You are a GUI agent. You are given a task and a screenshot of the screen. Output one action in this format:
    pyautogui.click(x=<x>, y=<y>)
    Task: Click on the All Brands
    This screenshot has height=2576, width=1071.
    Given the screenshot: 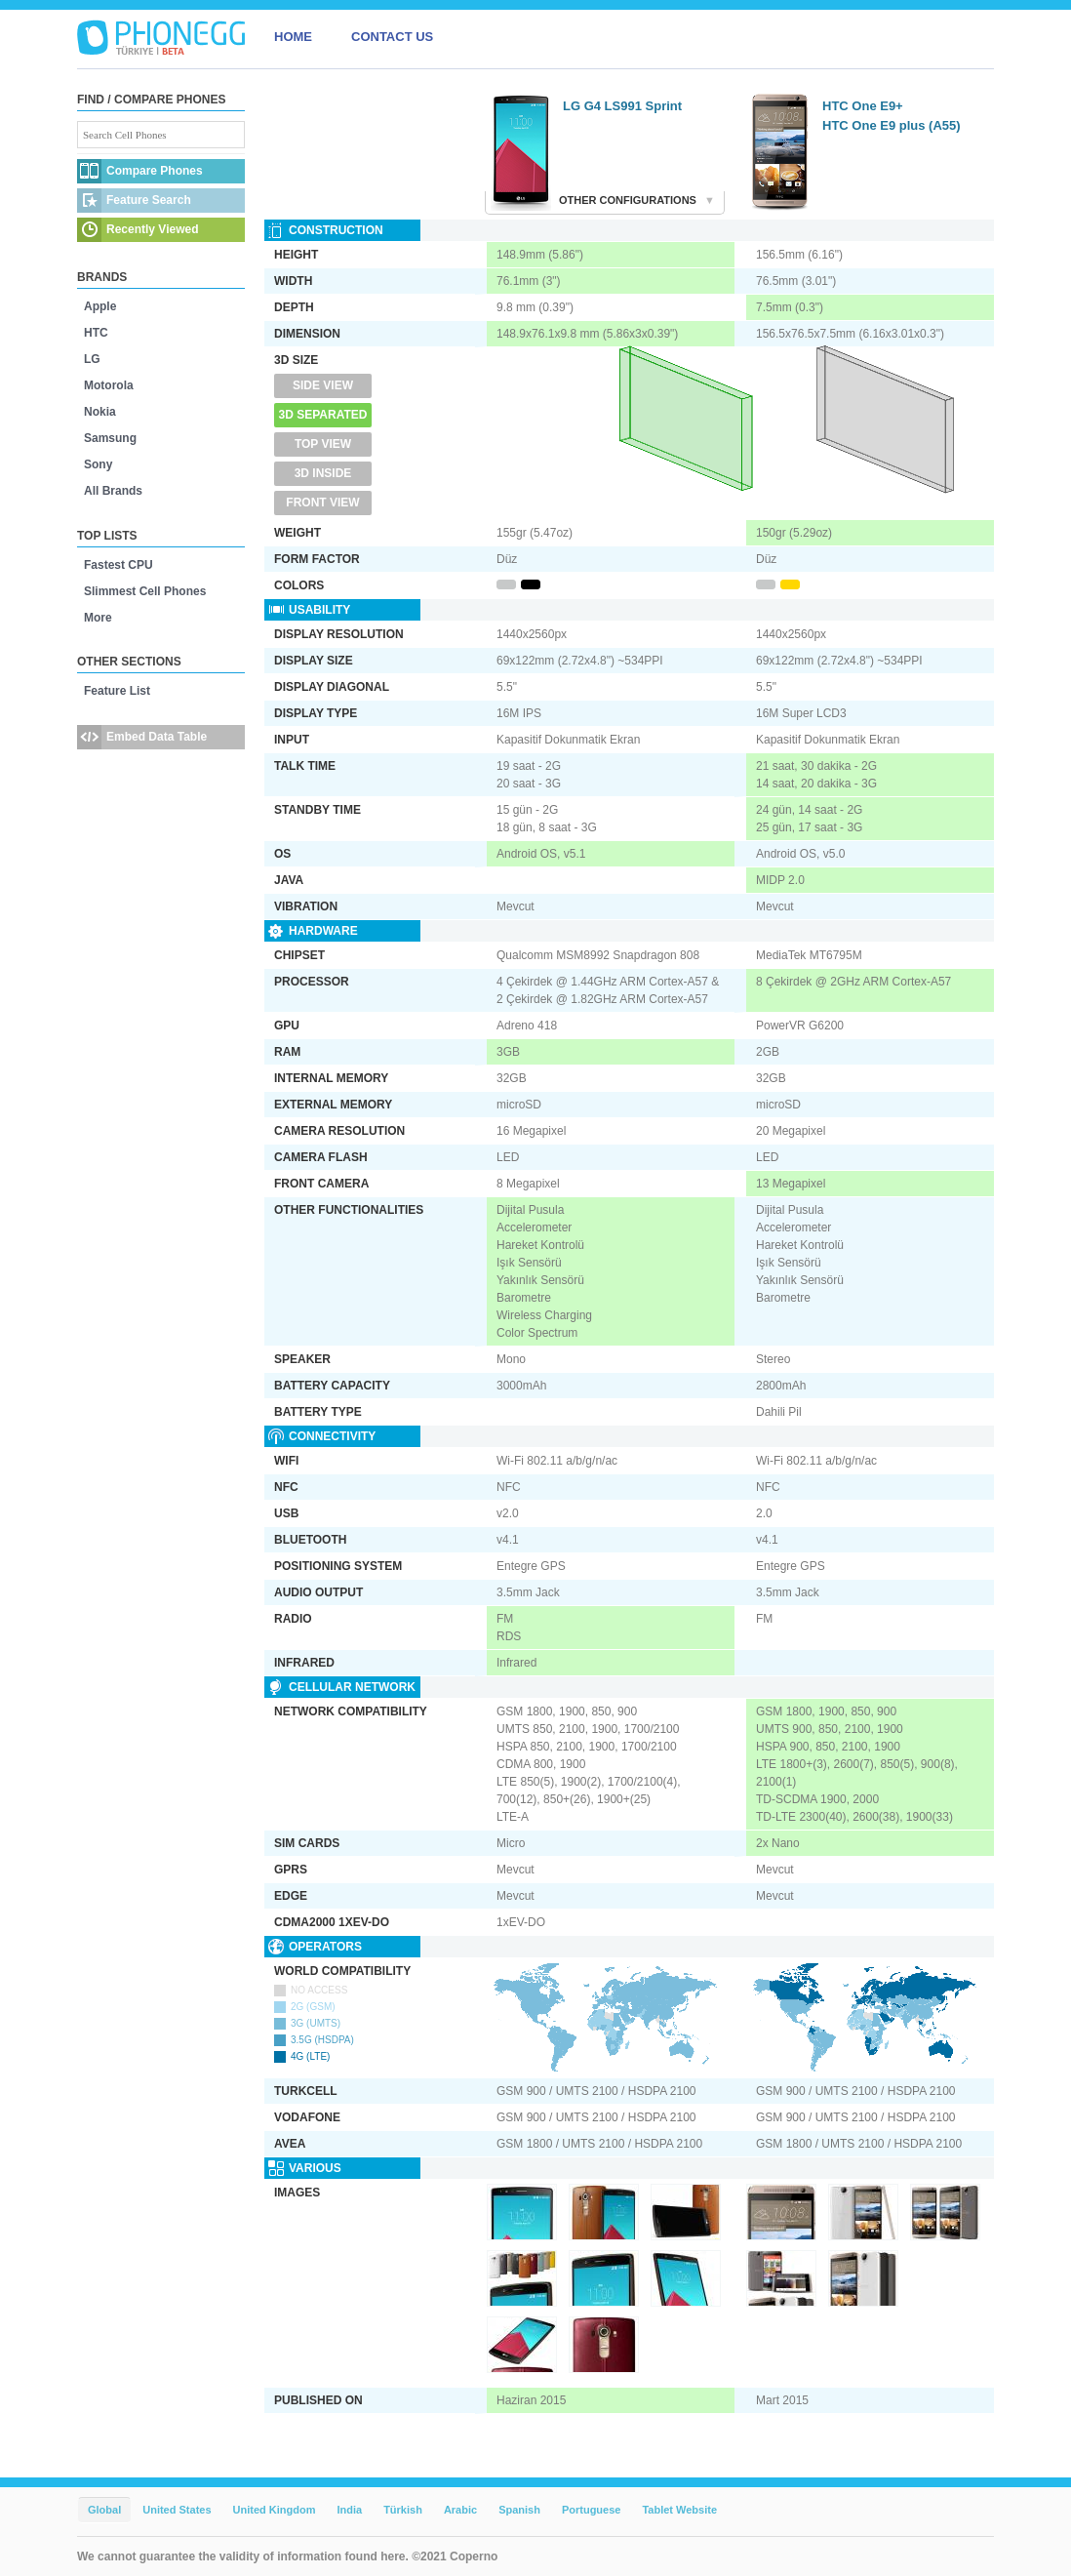 What is the action you would take?
    pyautogui.click(x=113, y=491)
    